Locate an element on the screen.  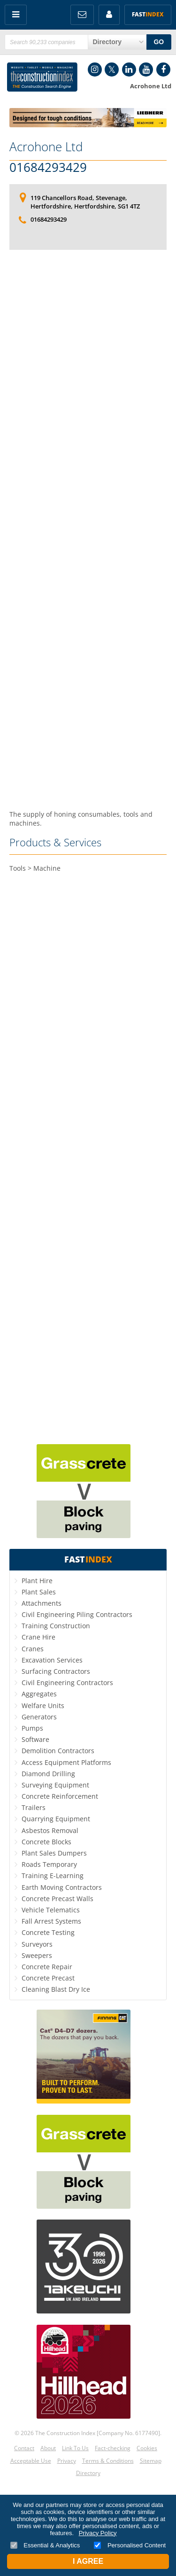
Attachments is located at coordinates (41, 1603).